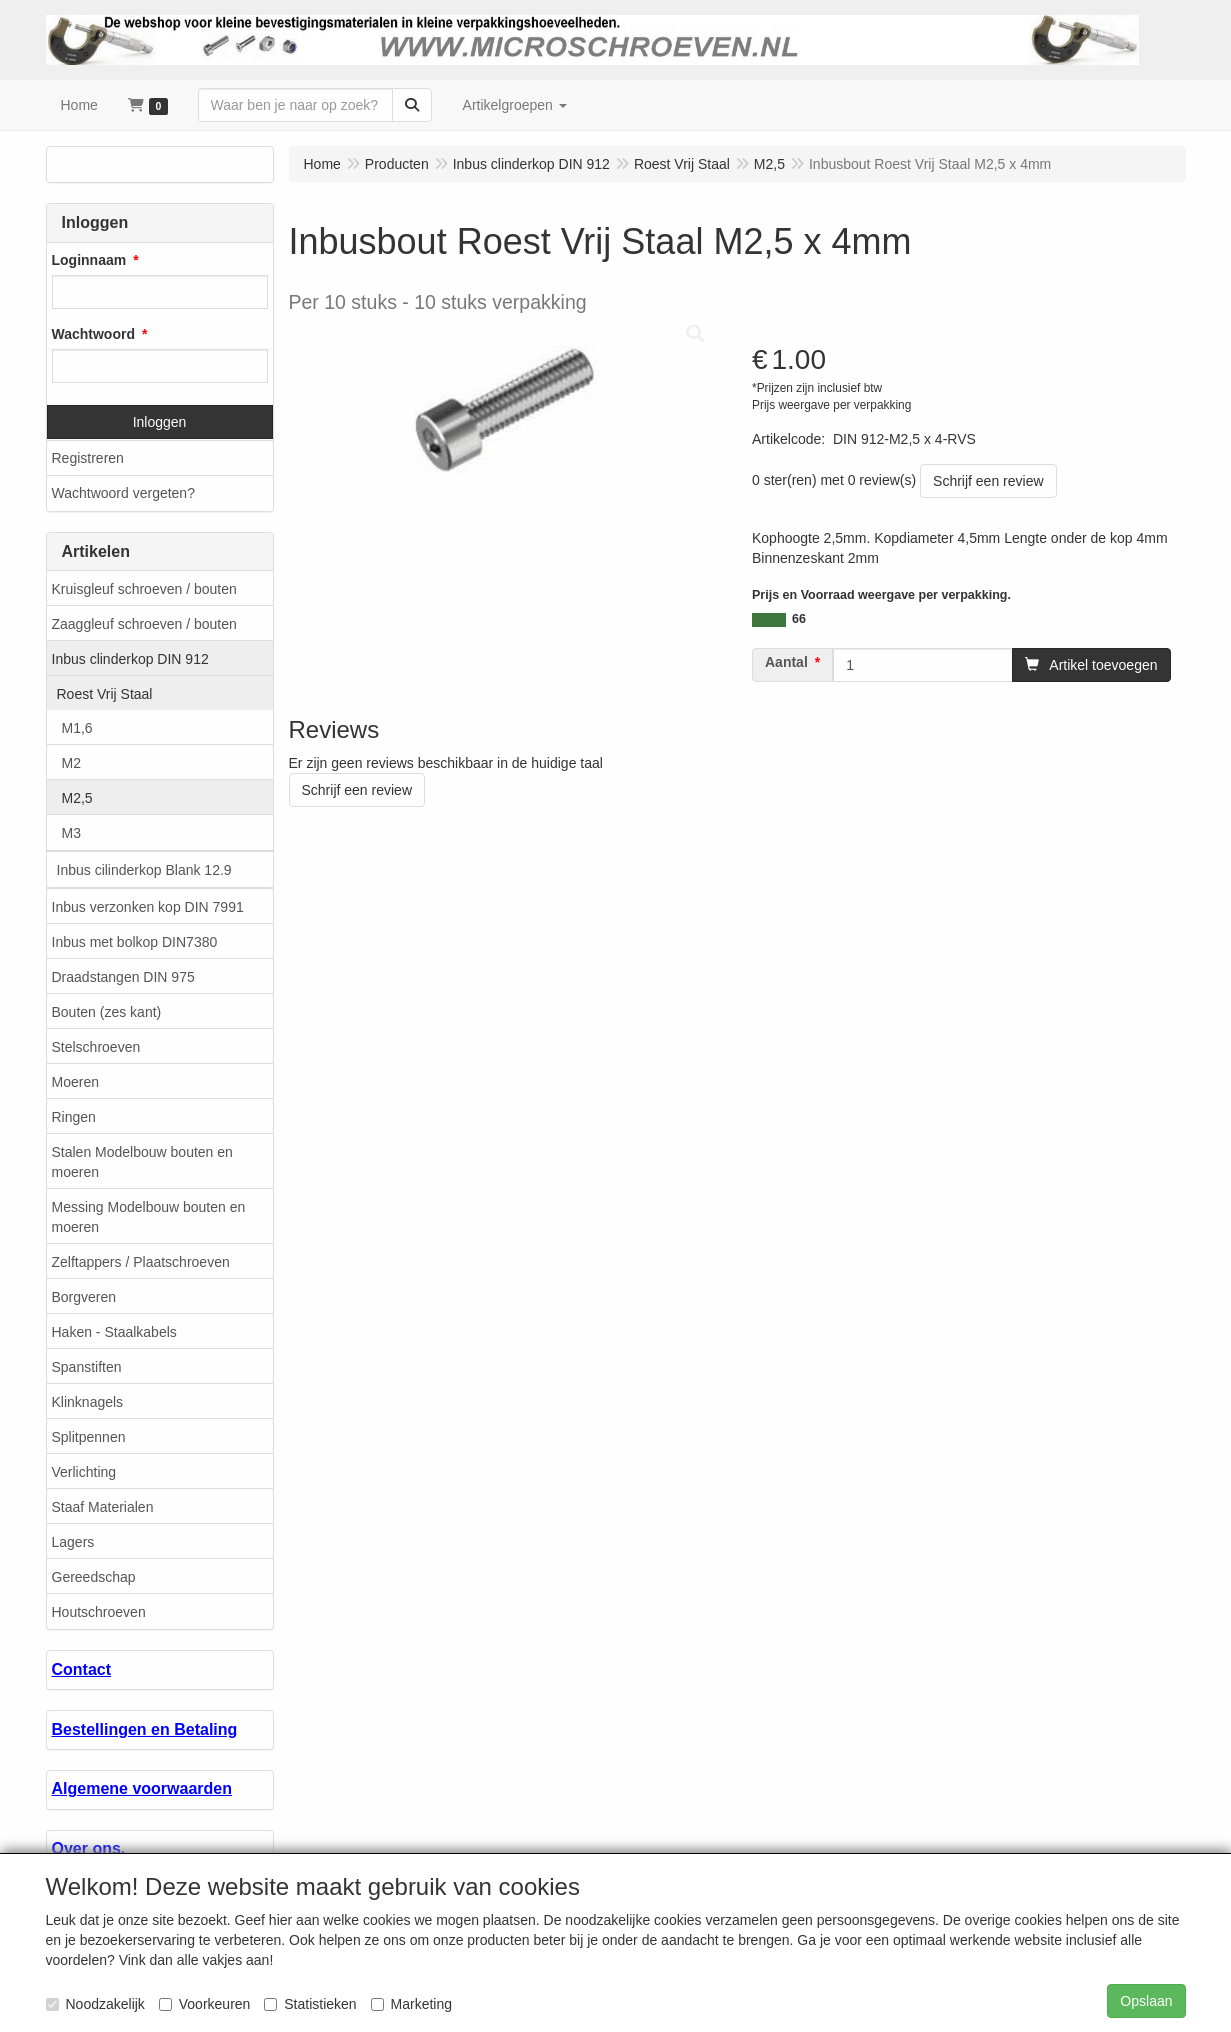 The height and width of the screenshot is (2032, 1231). I want to click on Schrijf een review, so click(988, 481).